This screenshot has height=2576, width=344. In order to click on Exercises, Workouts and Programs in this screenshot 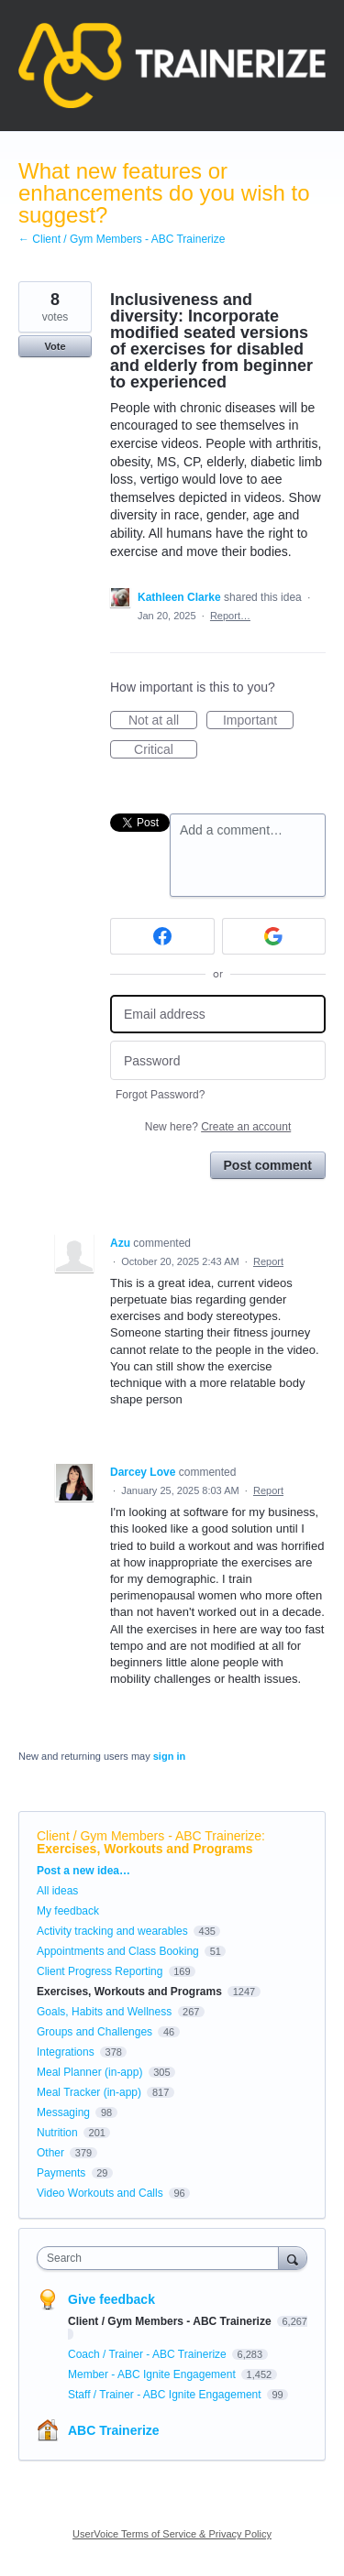, I will do `click(145, 1848)`.